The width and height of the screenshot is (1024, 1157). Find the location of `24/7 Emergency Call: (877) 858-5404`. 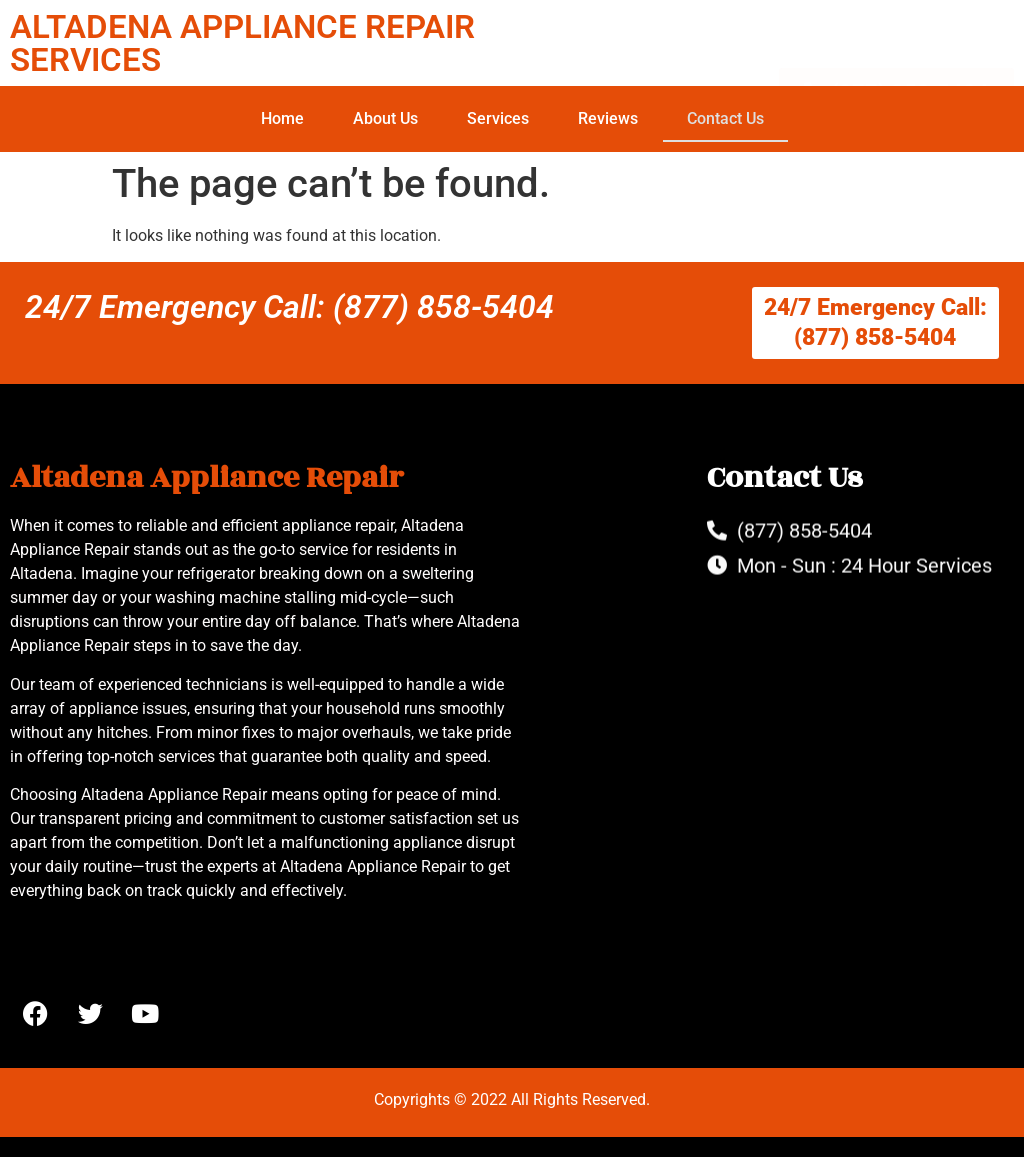

24/7 Emergency Call: (877) 858-5404 is located at coordinates (289, 307).